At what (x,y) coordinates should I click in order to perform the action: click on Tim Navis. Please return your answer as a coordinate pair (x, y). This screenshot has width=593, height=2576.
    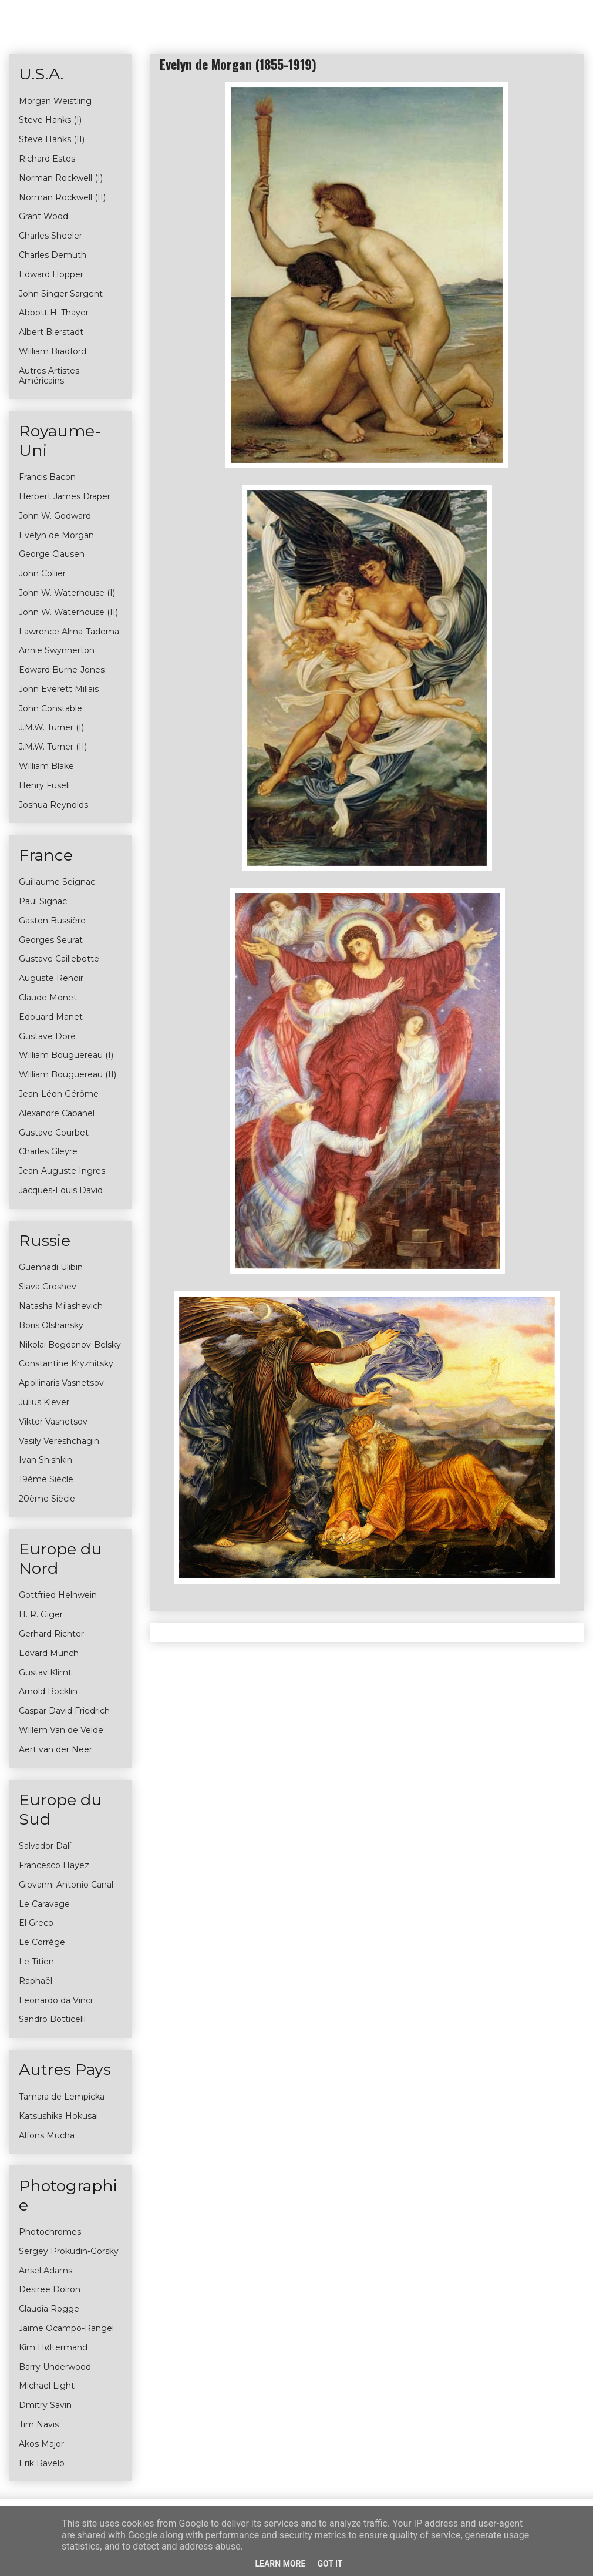
    Looking at the image, I should click on (39, 2424).